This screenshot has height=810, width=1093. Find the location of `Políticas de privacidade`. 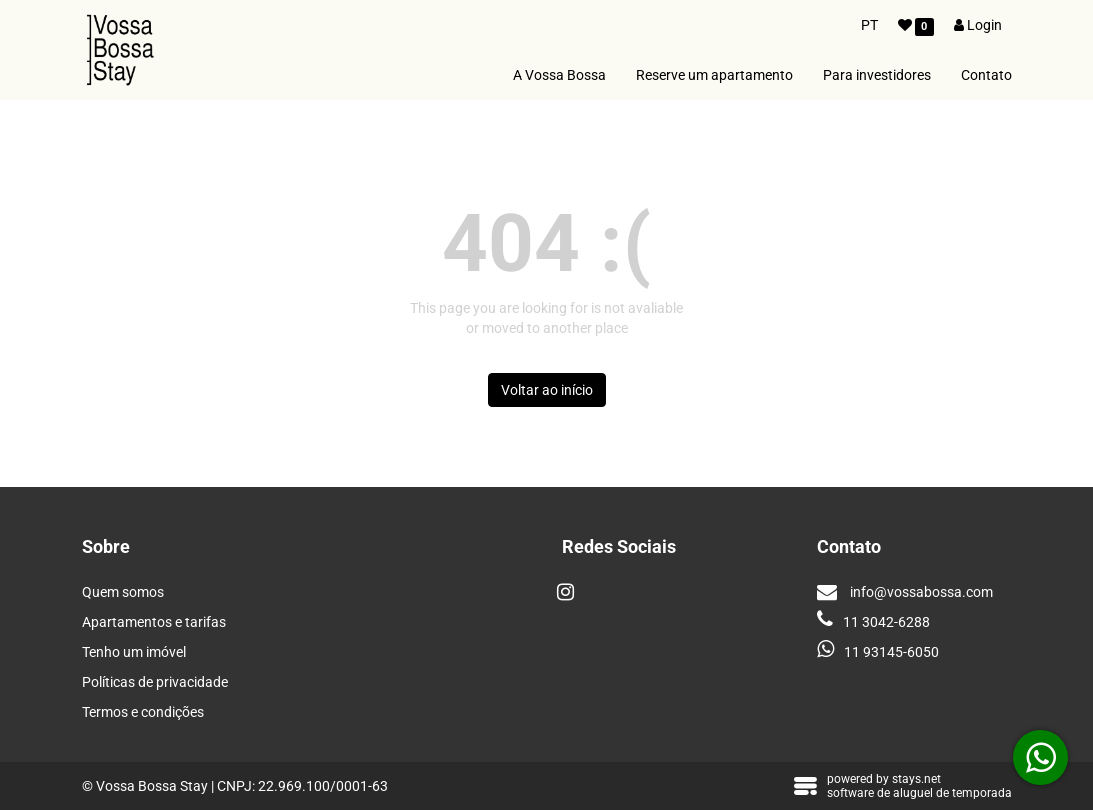

Políticas de privacidade is located at coordinates (155, 682).